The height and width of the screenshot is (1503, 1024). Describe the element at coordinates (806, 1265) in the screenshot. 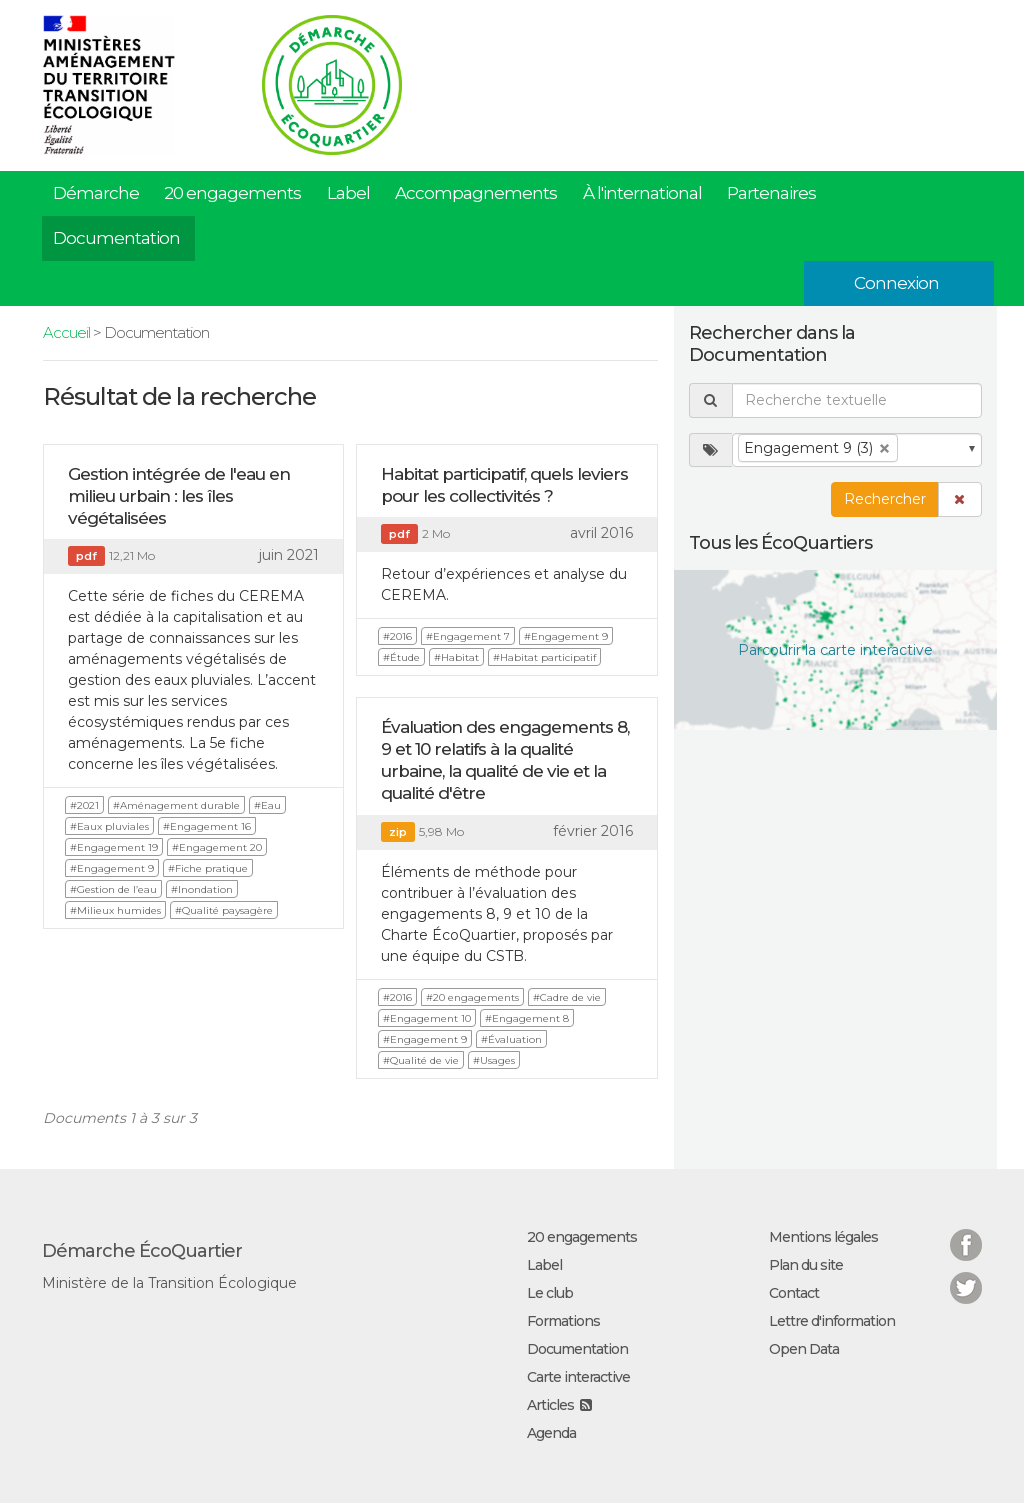

I see `Plan du site` at that location.